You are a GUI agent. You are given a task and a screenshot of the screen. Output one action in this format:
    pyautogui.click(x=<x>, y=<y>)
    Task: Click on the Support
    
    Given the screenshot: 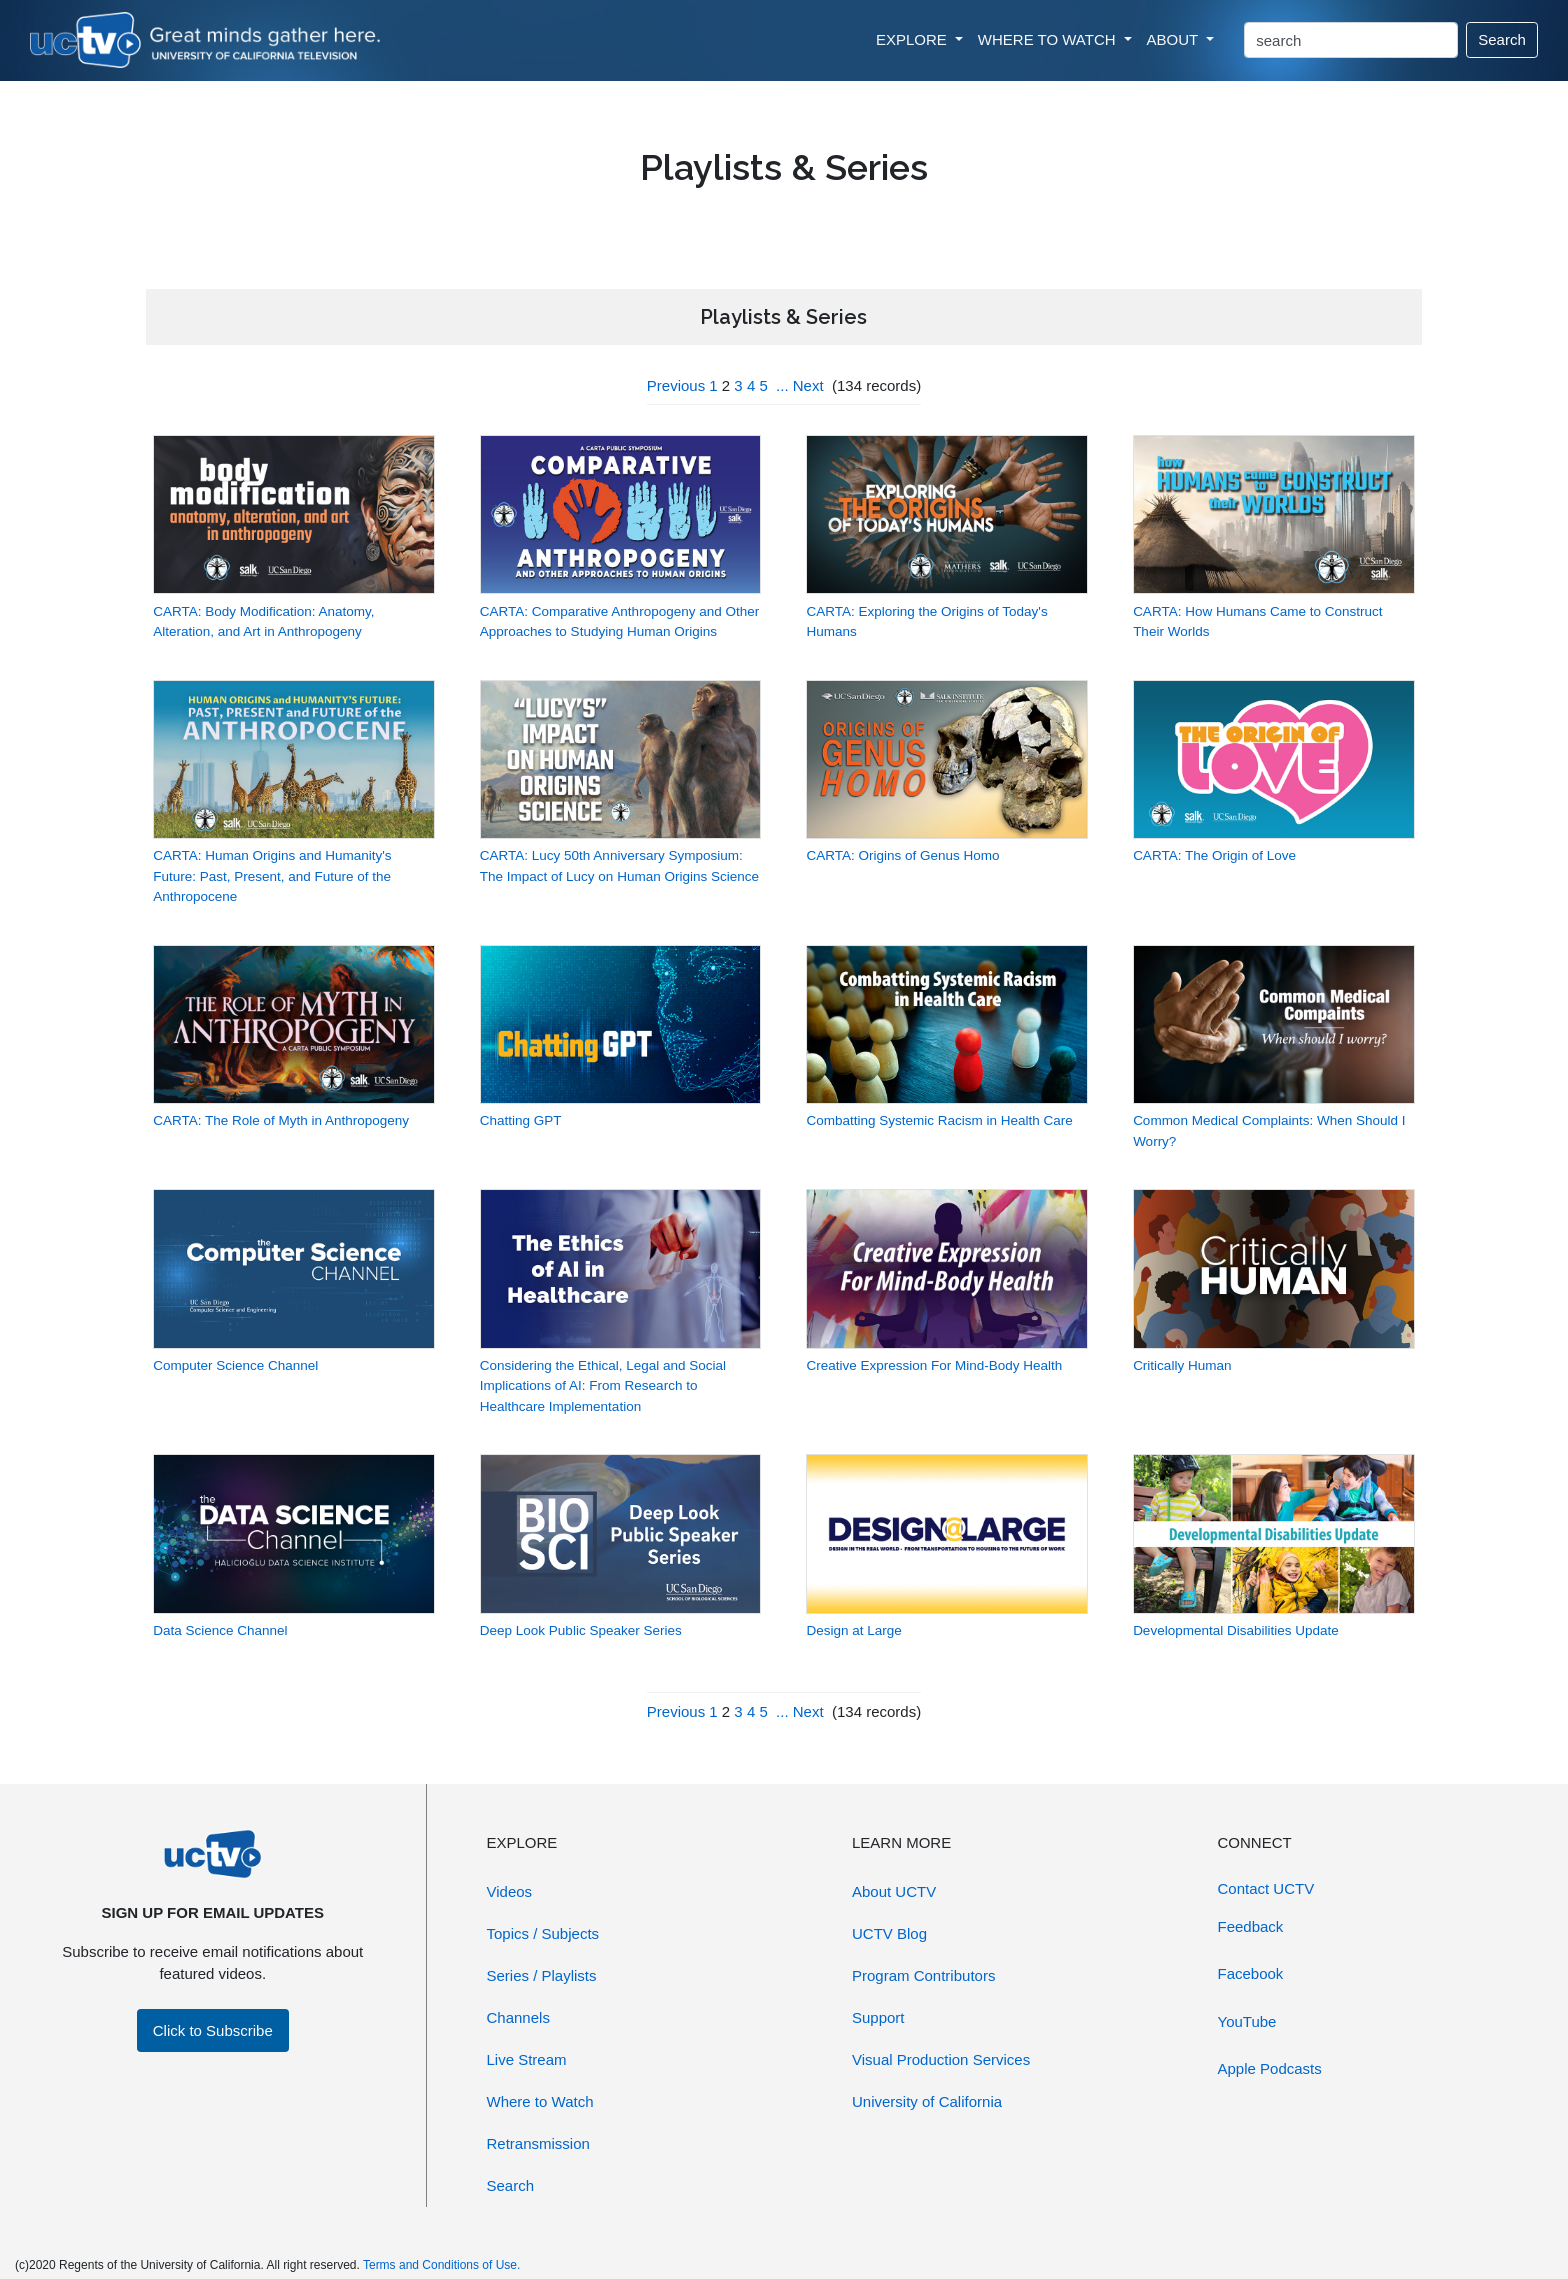 What is the action you would take?
    pyautogui.click(x=878, y=2017)
    